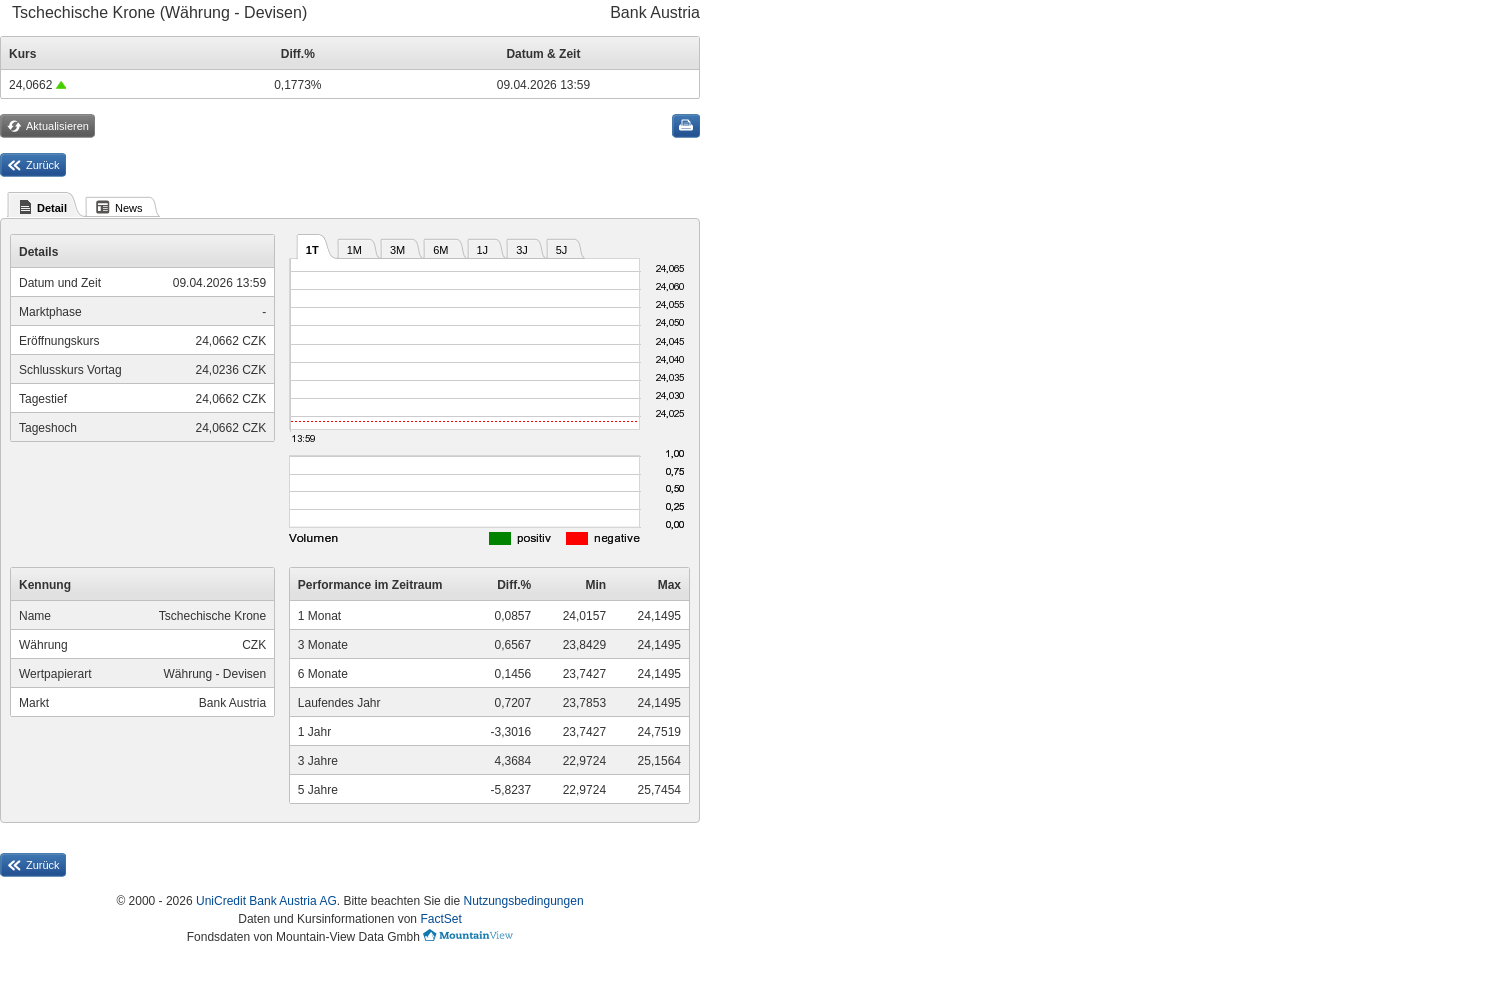  Describe the element at coordinates (266, 901) in the screenshot. I see `UniCredit Bank Austria AG` at that location.